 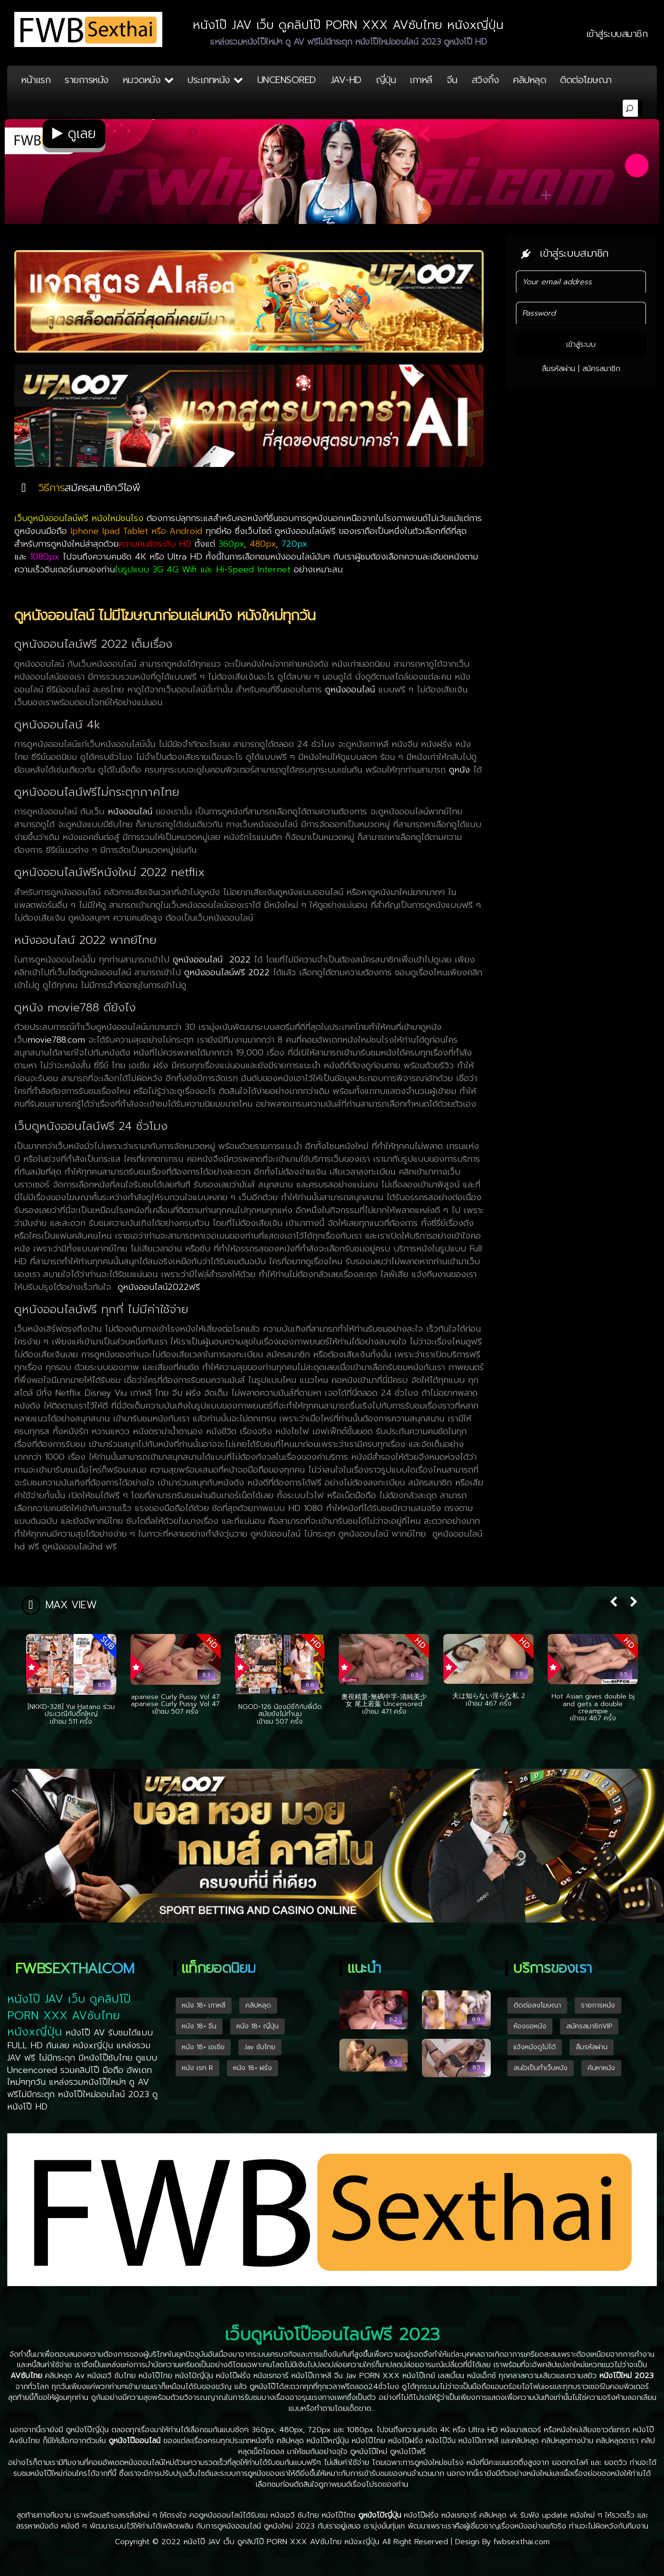 What do you see at coordinates (581, 344) in the screenshot?
I see `เข้าสู่ระบบ` at bounding box center [581, 344].